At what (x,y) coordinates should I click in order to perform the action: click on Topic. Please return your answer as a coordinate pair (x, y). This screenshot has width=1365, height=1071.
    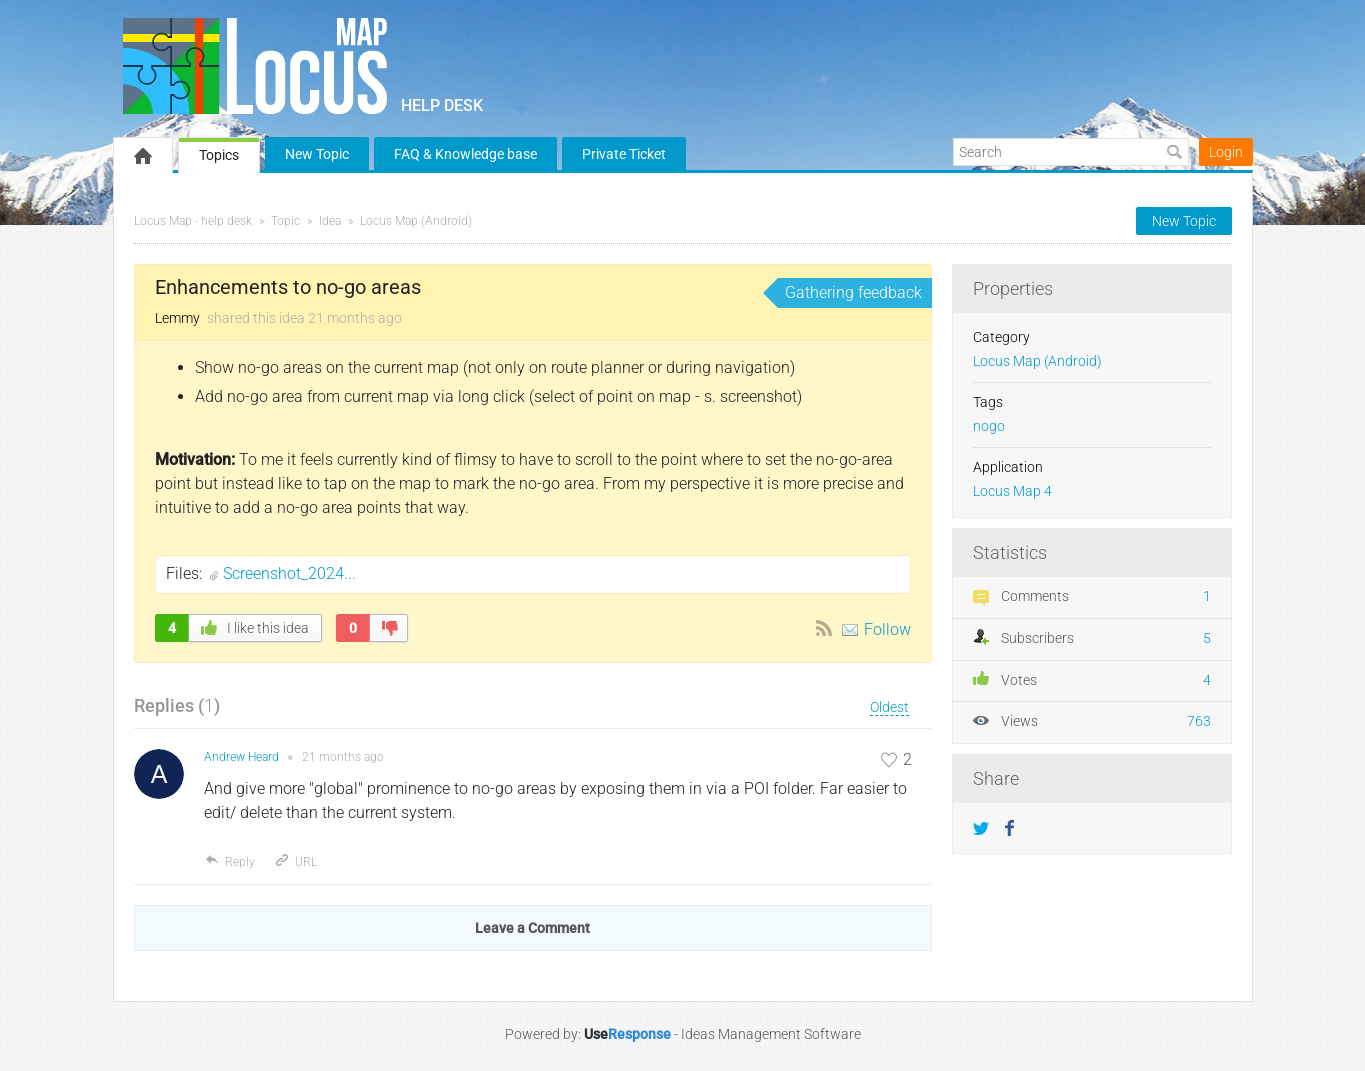
    Looking at the image, I should click on (285, 221).